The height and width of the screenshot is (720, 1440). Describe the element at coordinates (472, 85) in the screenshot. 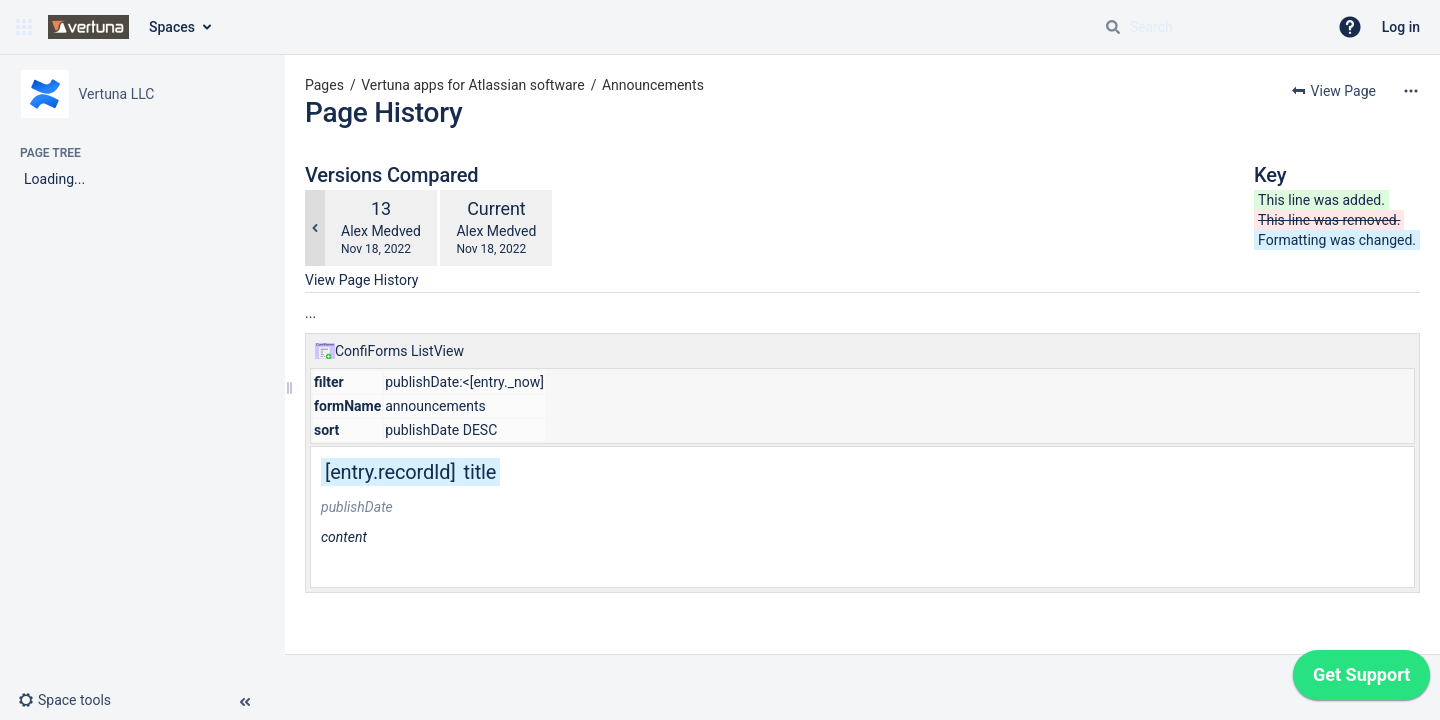

I see `Vertuna apps for Atlassian software` at that location.